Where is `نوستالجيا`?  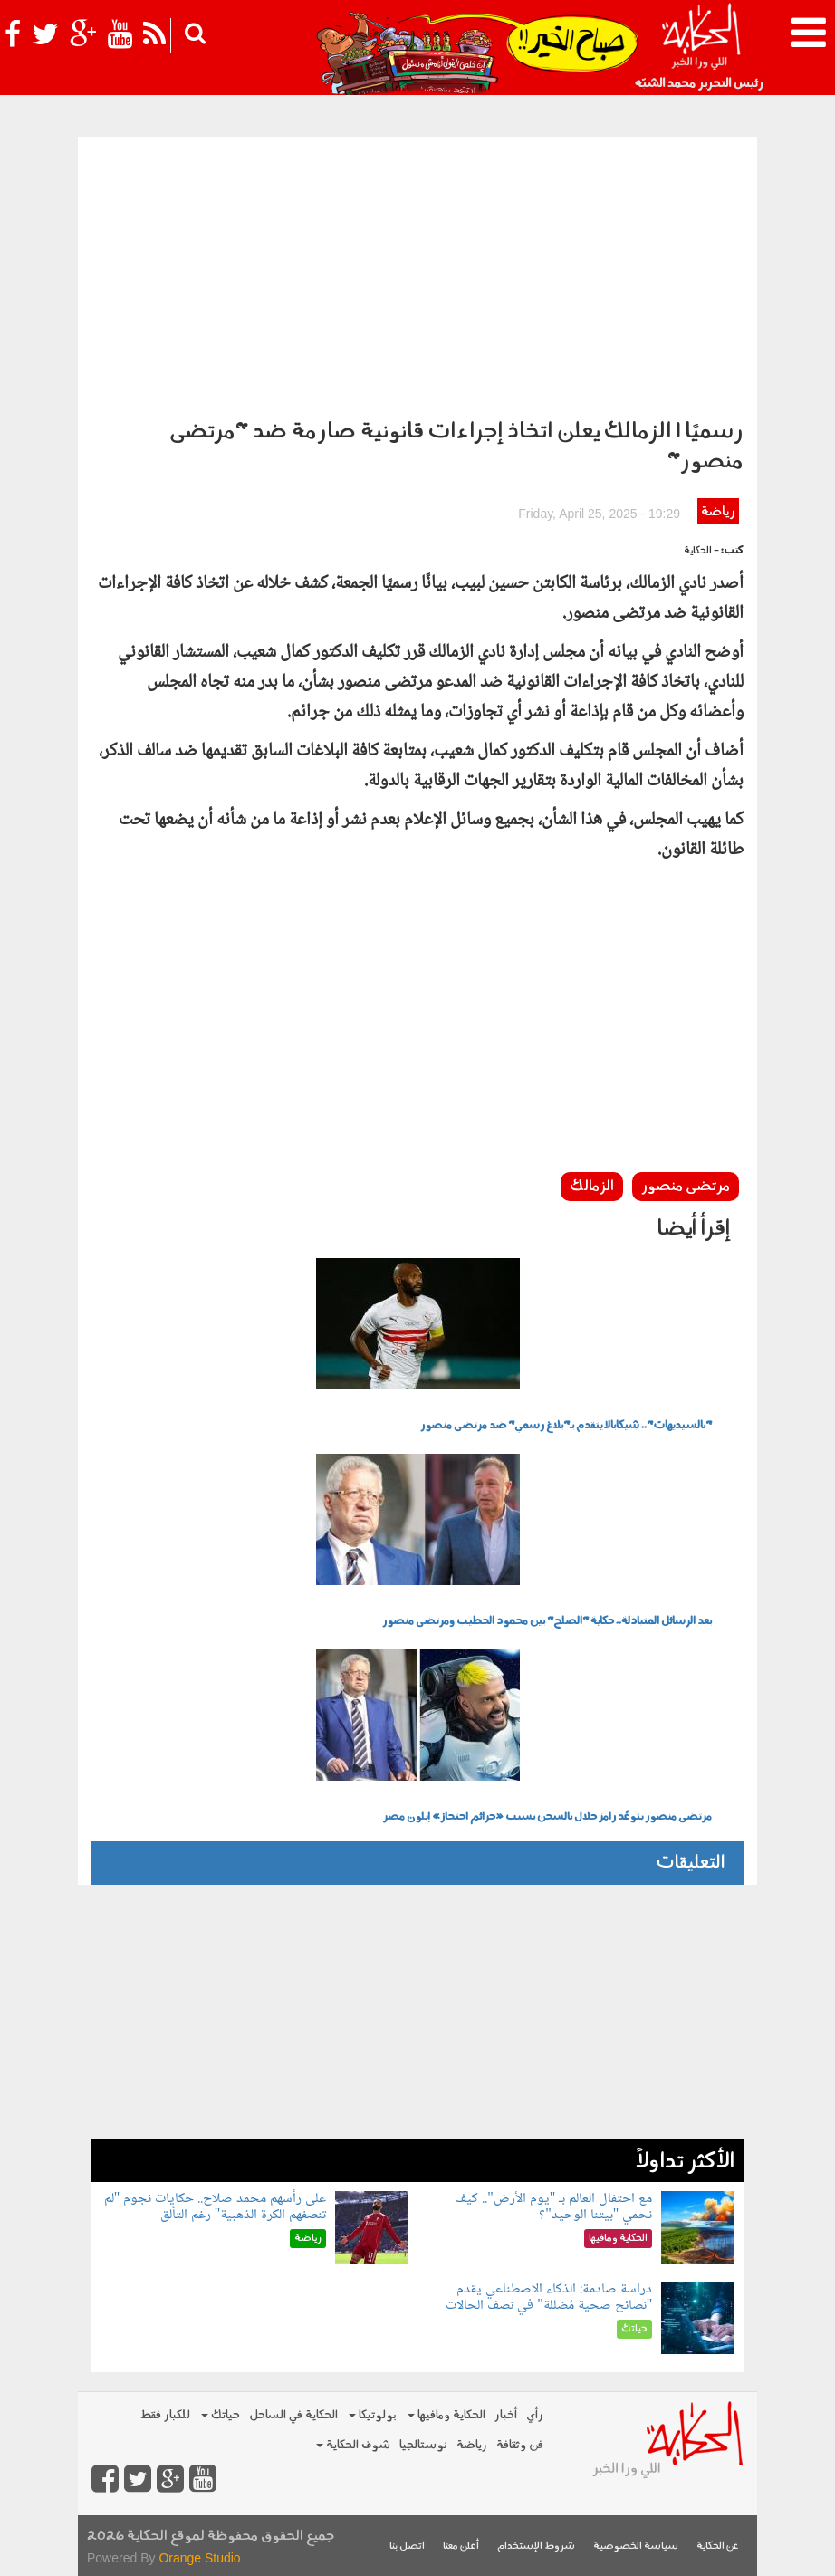 نوستالجيا is located at coordinates (423, 2445).